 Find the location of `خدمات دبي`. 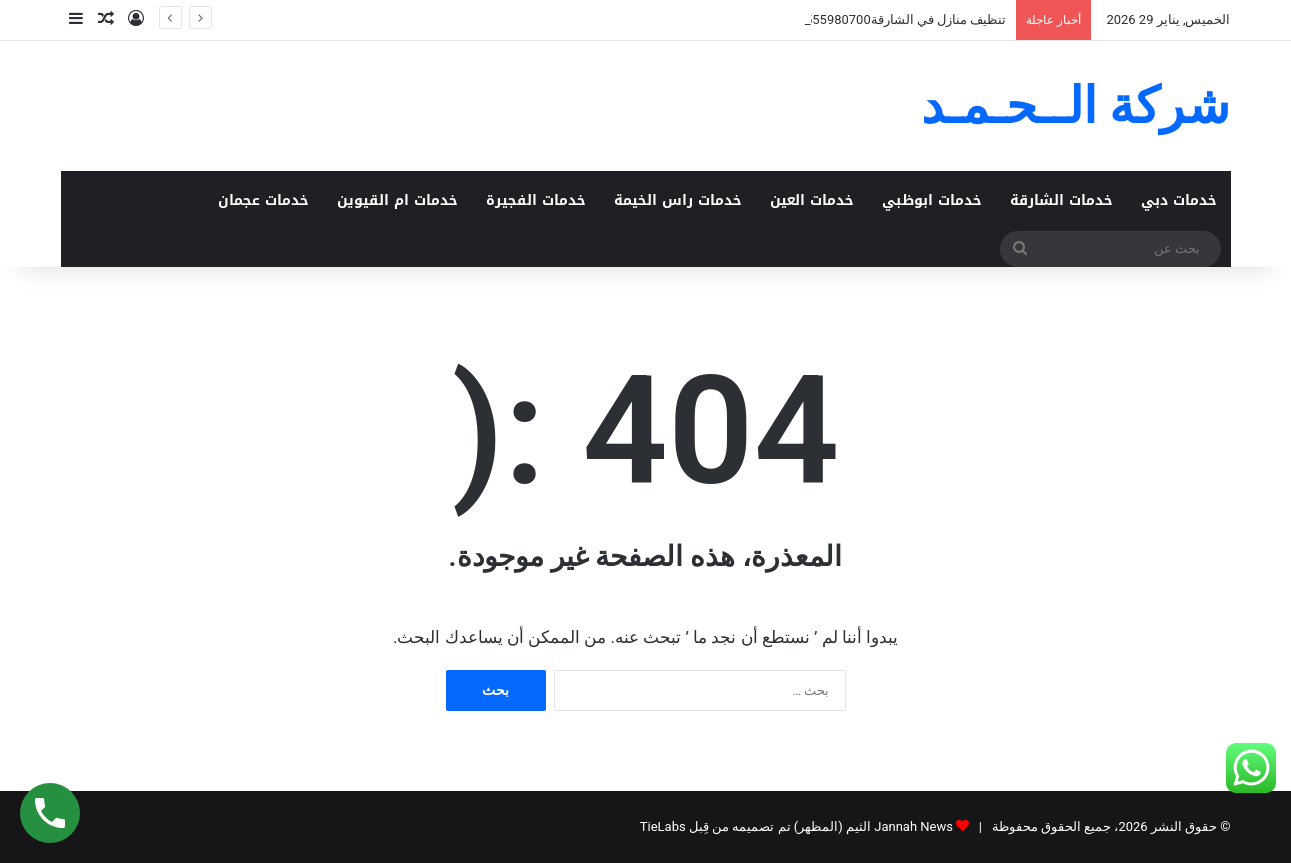

خدمات دبي is located at coordinates (1179, 200).